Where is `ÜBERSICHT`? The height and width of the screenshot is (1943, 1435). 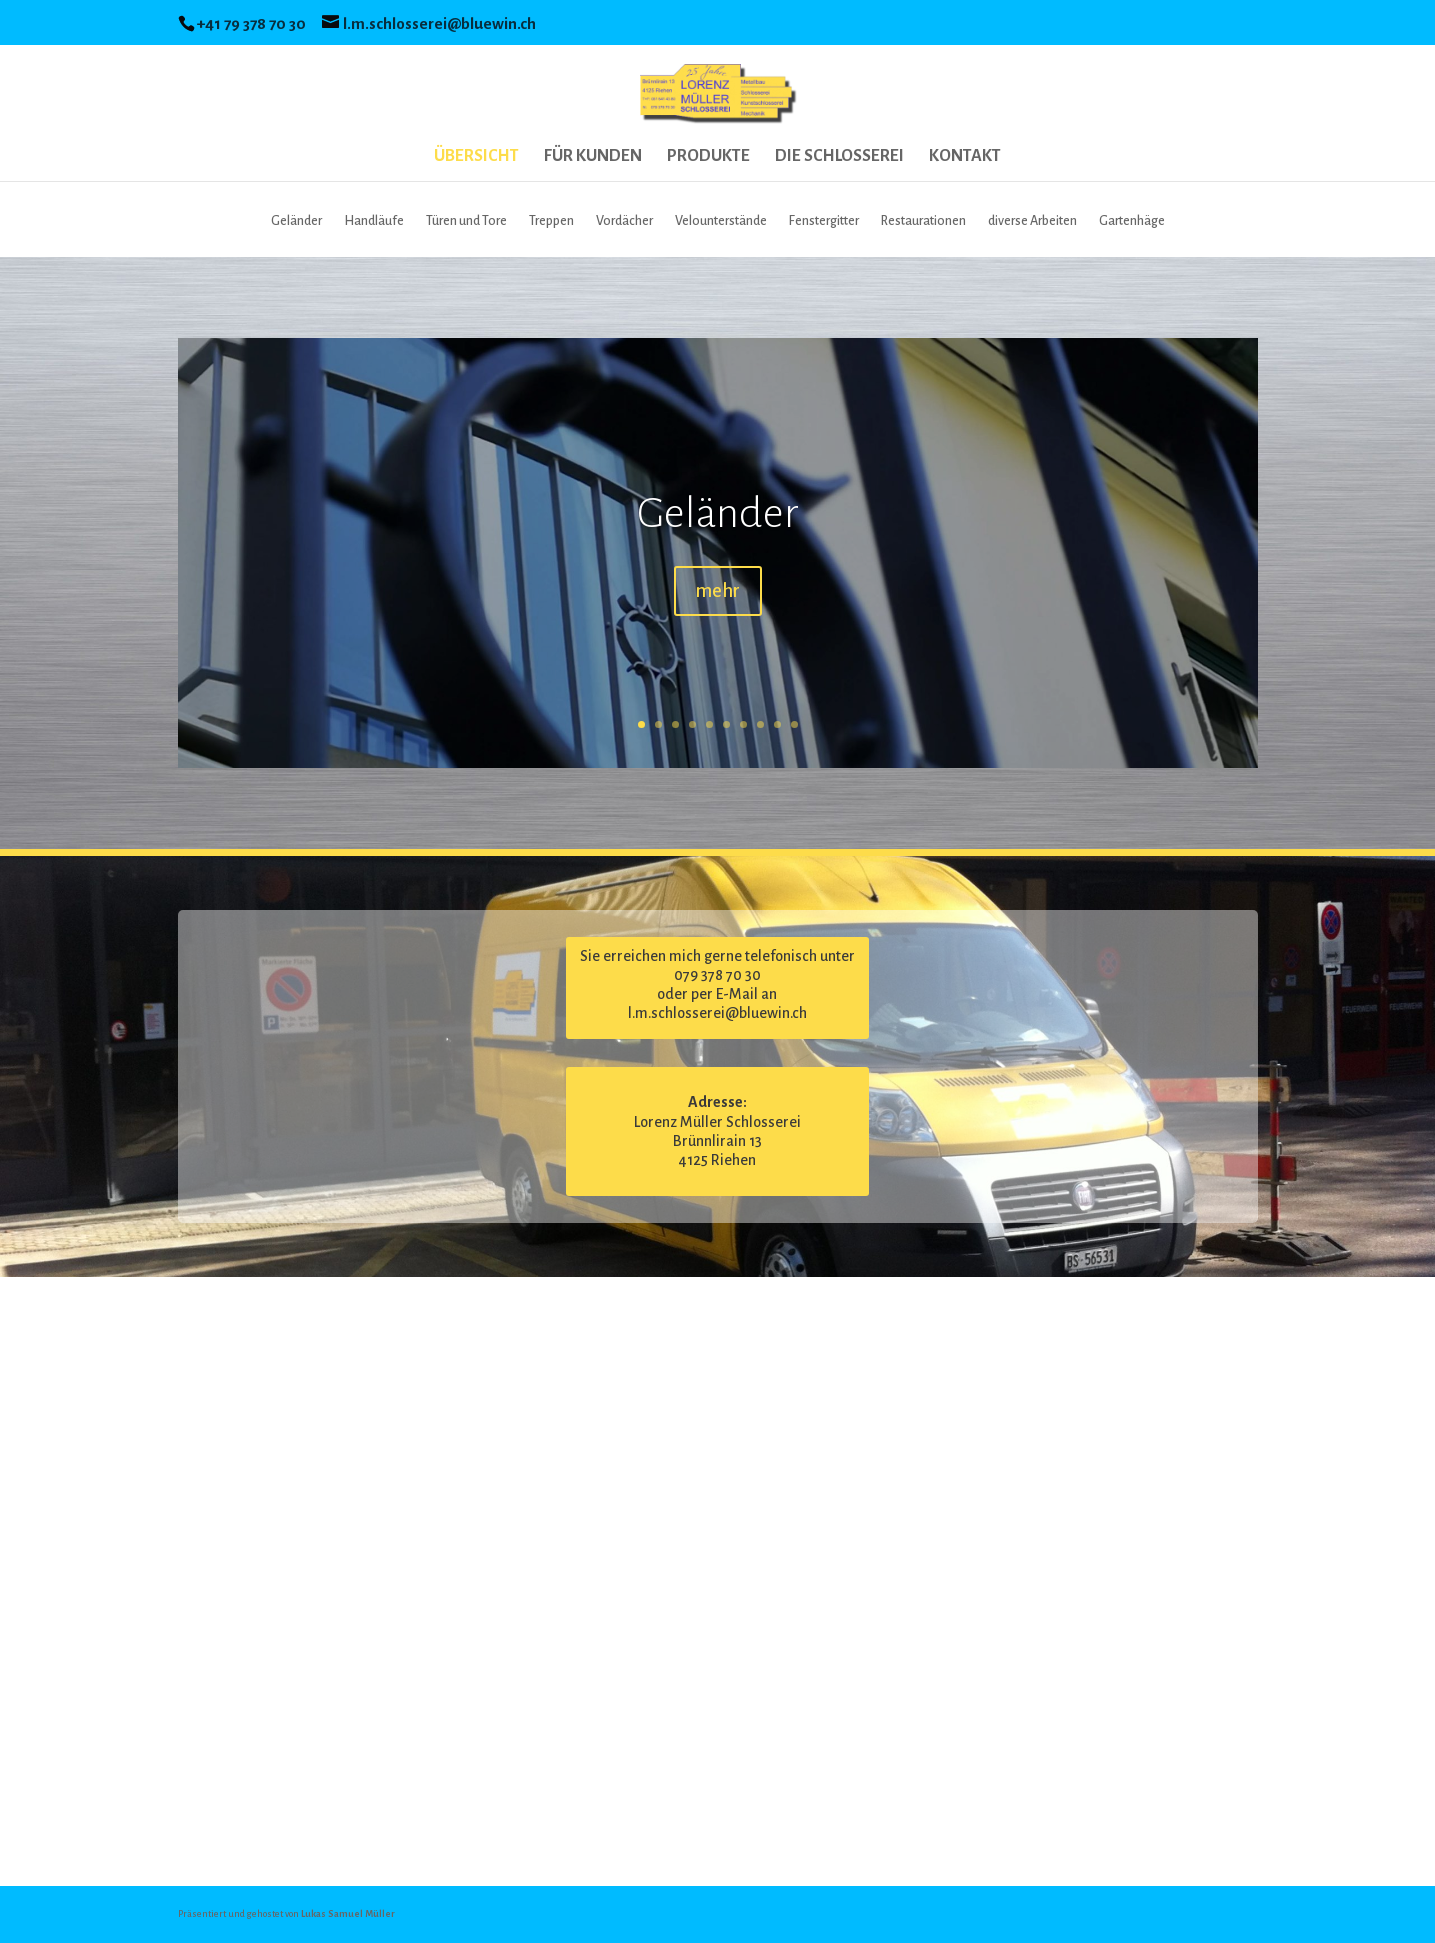
ÜBERSICHT is located at coordinates (476, 157).